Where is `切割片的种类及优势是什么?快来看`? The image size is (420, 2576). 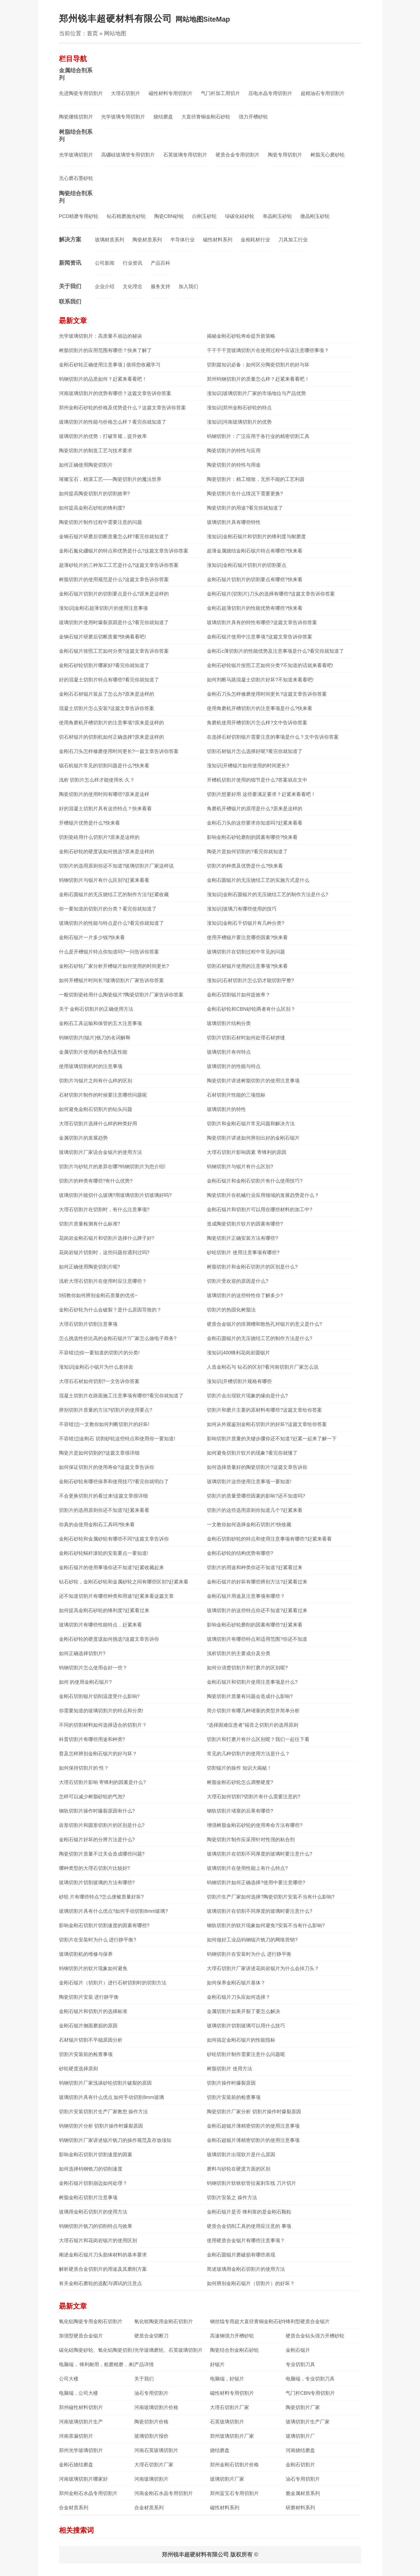
切割片的种类及优势是什么?快来看 is located at coordinates (245, 866).